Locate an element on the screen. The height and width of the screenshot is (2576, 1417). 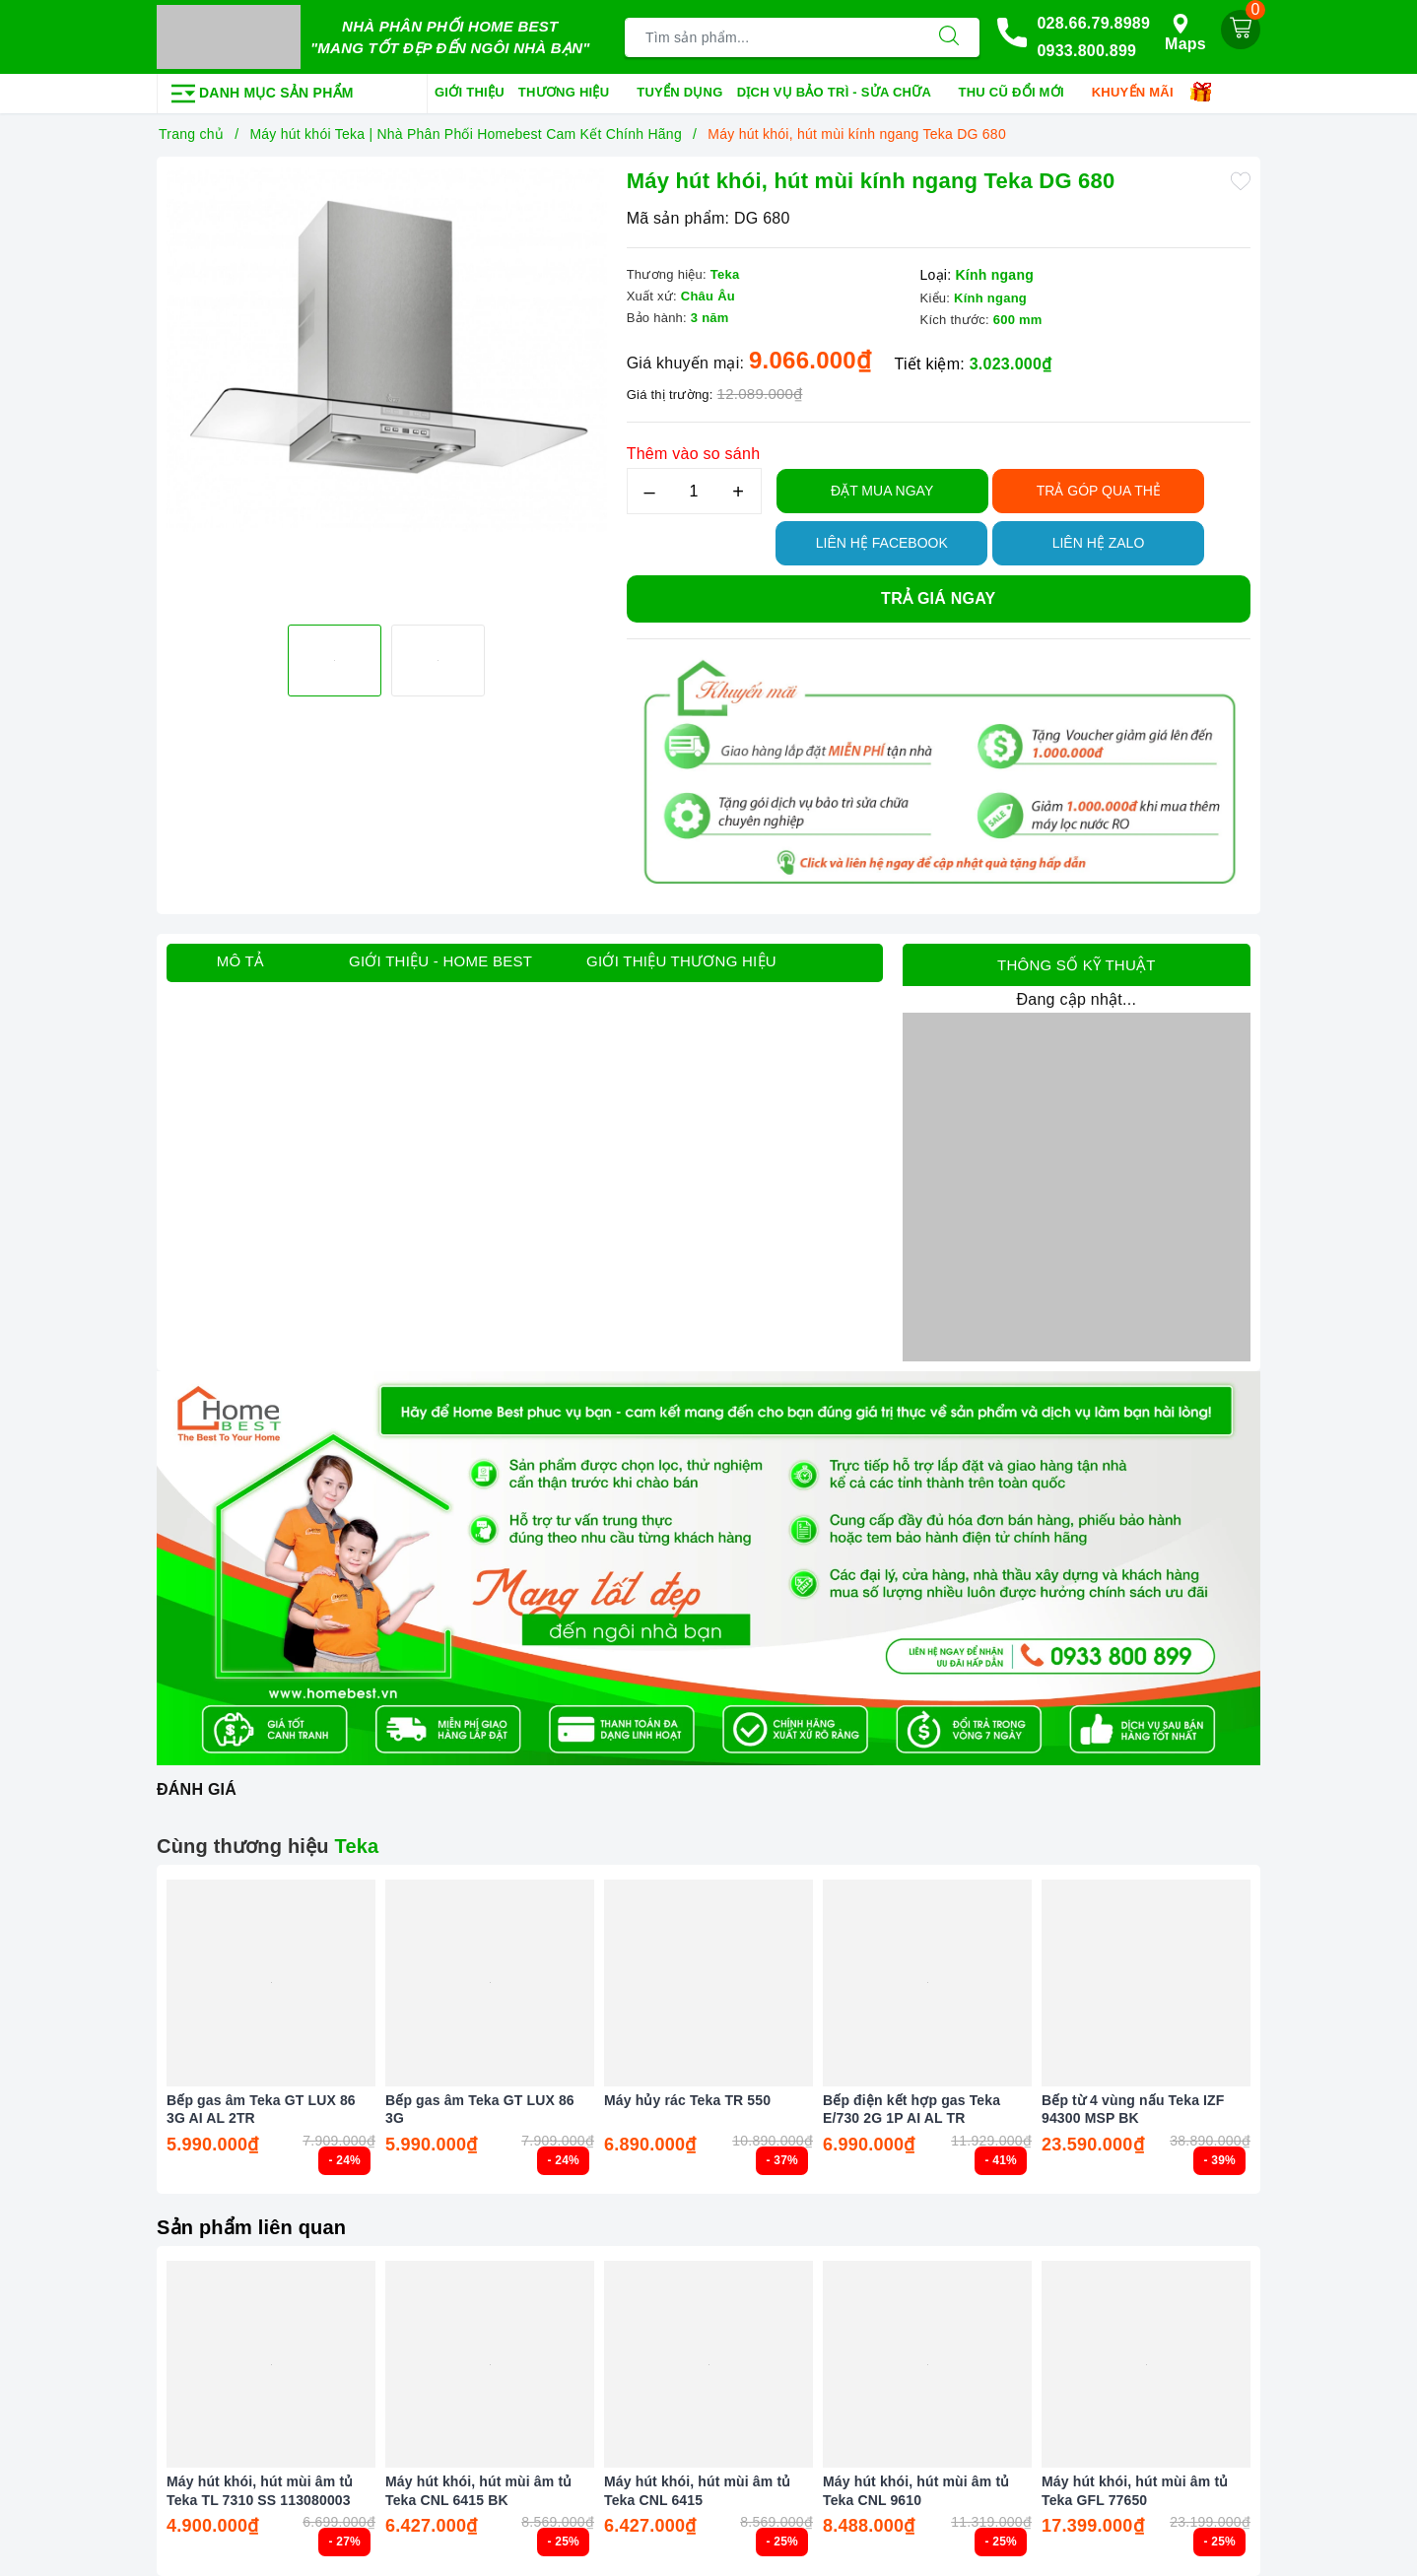
[Giỏ hàng] is located at coordinates (1240, 29).